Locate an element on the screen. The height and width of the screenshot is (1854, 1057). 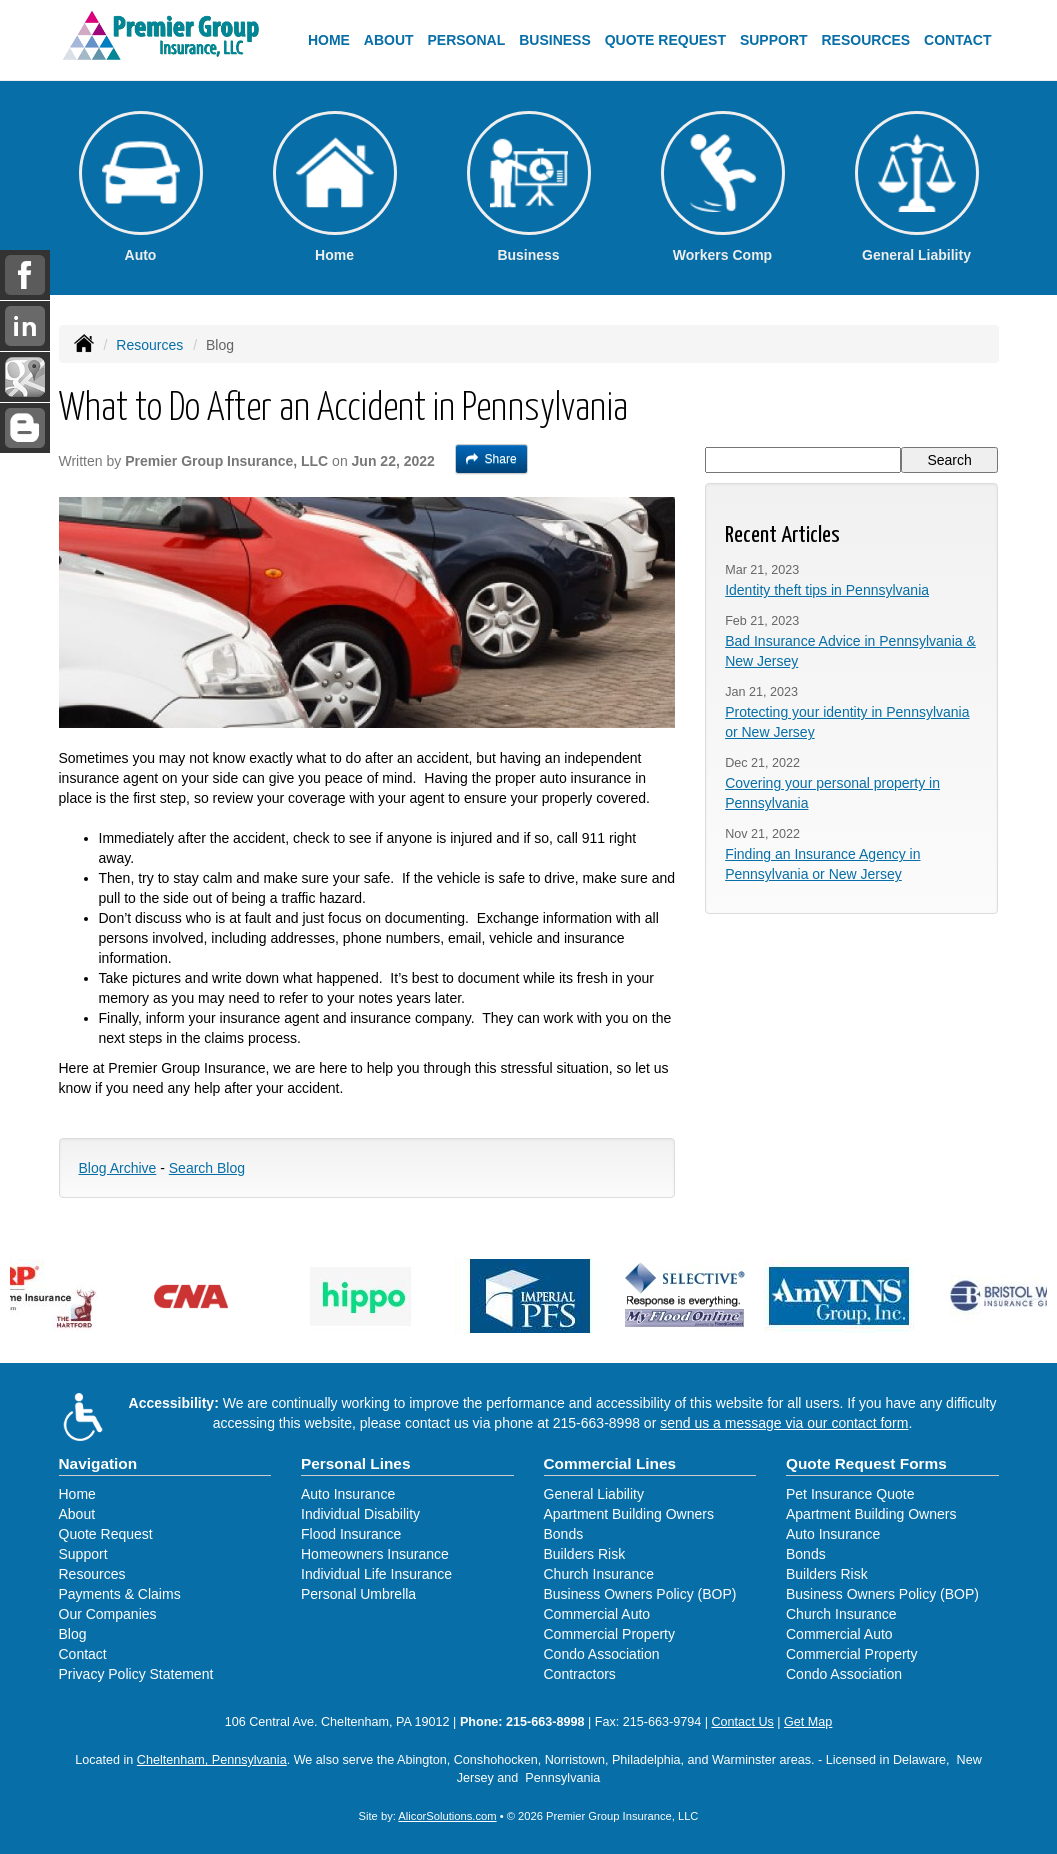
Flood Insurance is located at coordinates (351, 1534).